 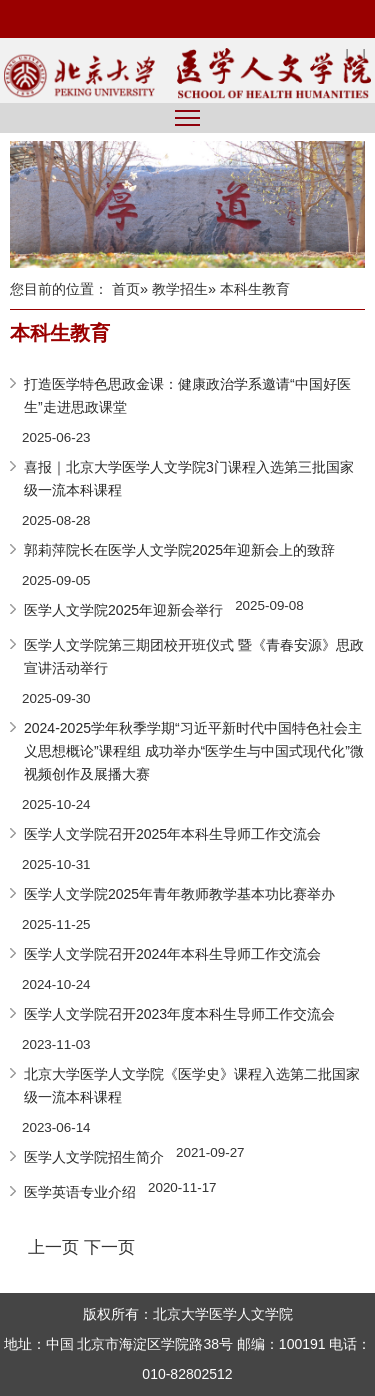 What do you see at coordinates (179, 894) in the screenshot?
I see `医学人文学院2025年青年教师教学基本功比赛举办` at bounding box center [179, 894].